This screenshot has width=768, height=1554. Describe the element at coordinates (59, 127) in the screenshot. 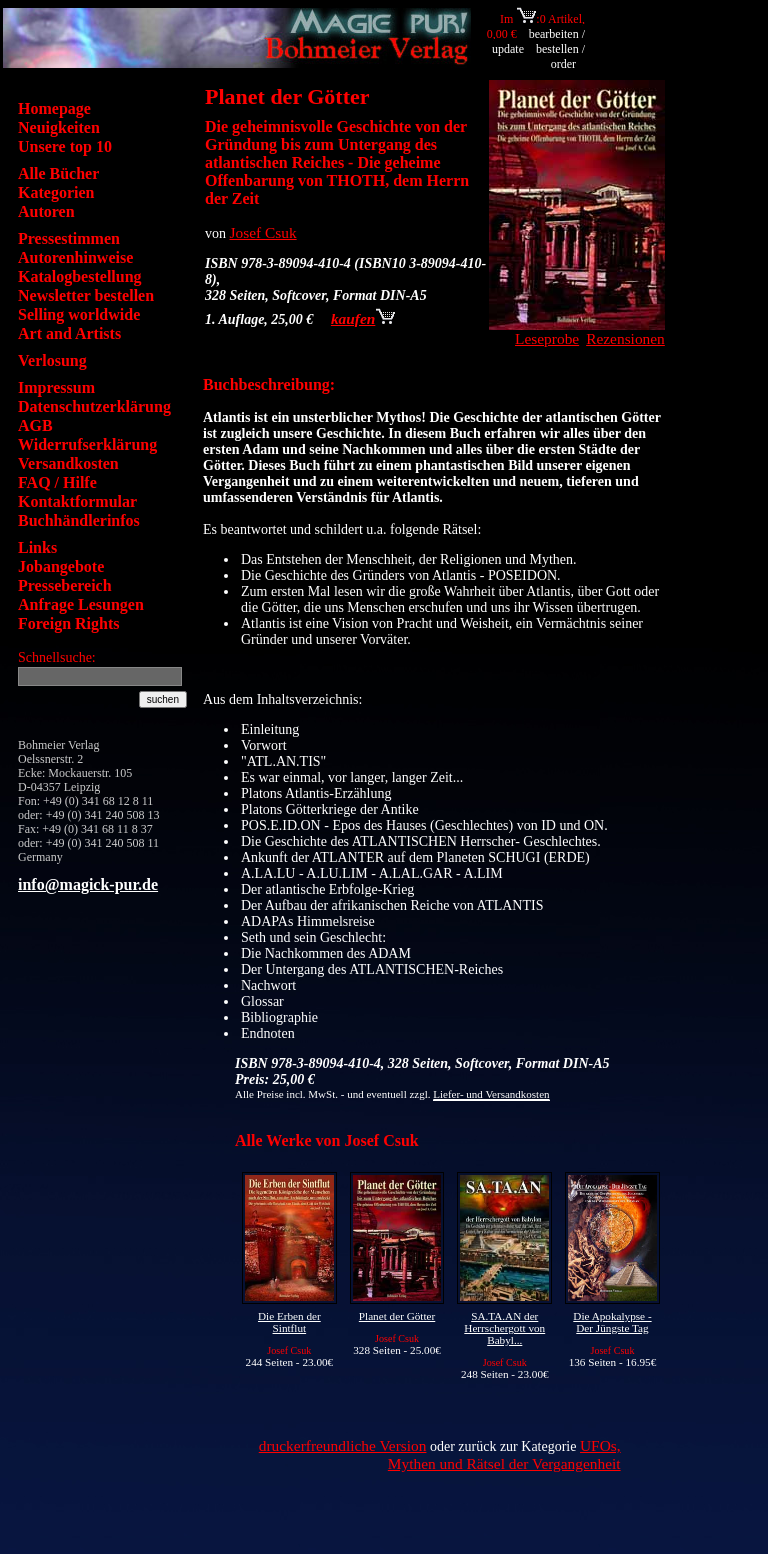

I see `Neuigkeiten` at that location.